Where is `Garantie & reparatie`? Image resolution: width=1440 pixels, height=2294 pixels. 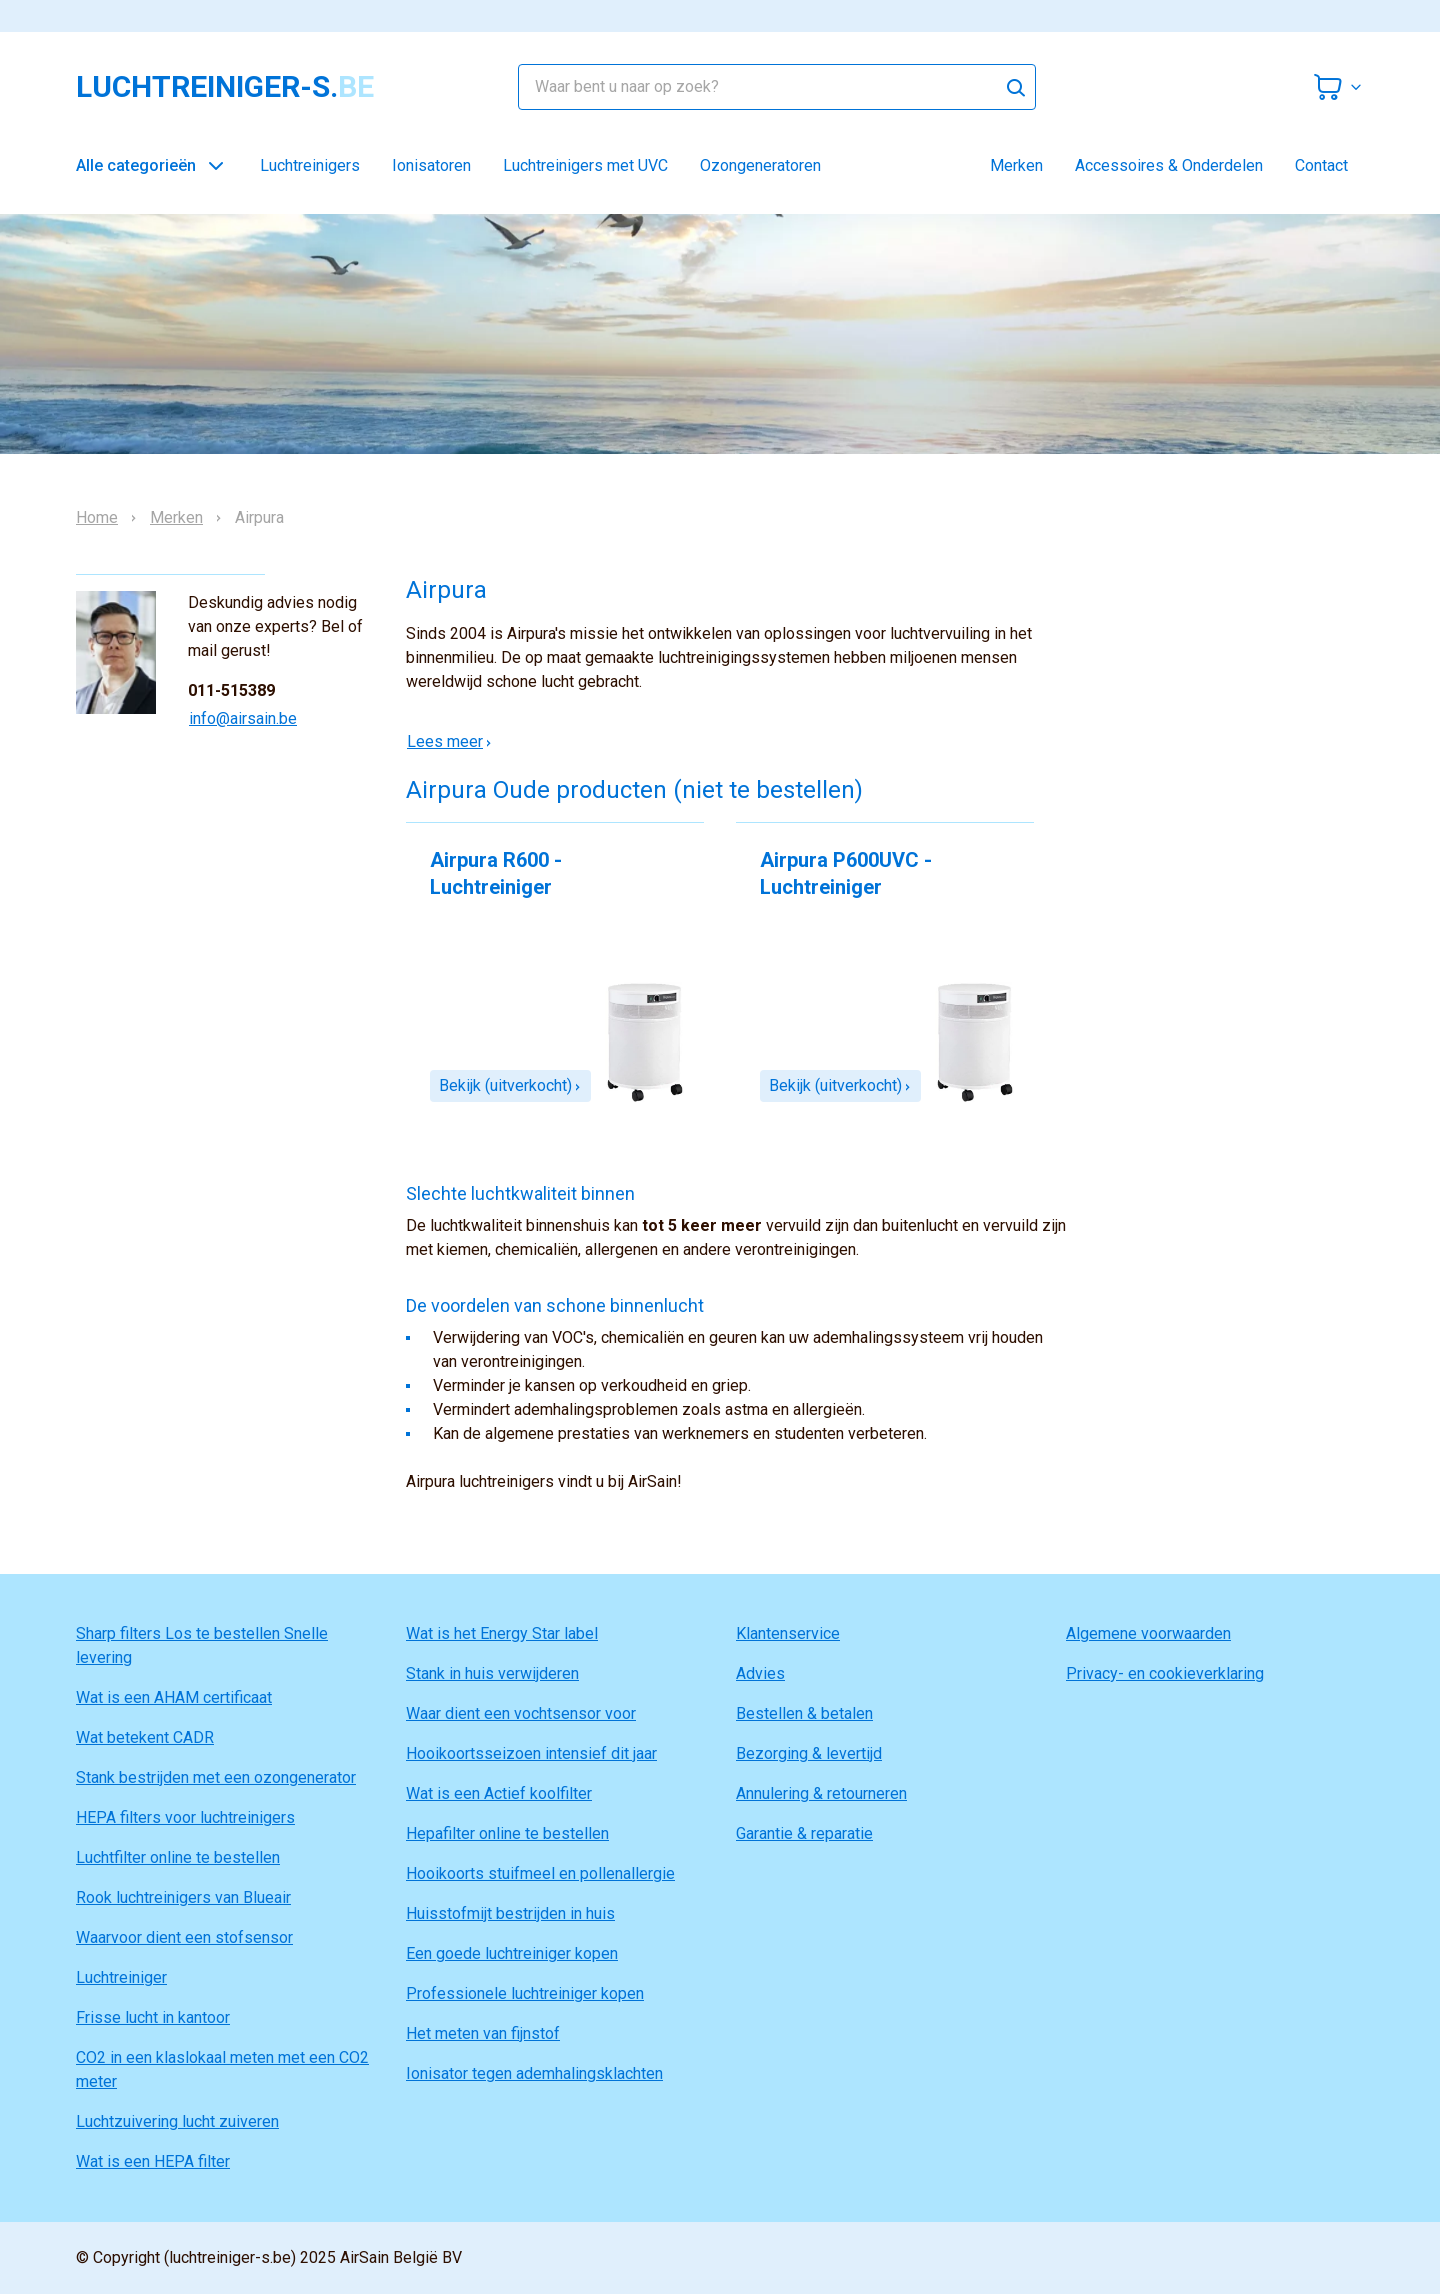 Garantie & reparatie is located at coordinates (804, 1833).